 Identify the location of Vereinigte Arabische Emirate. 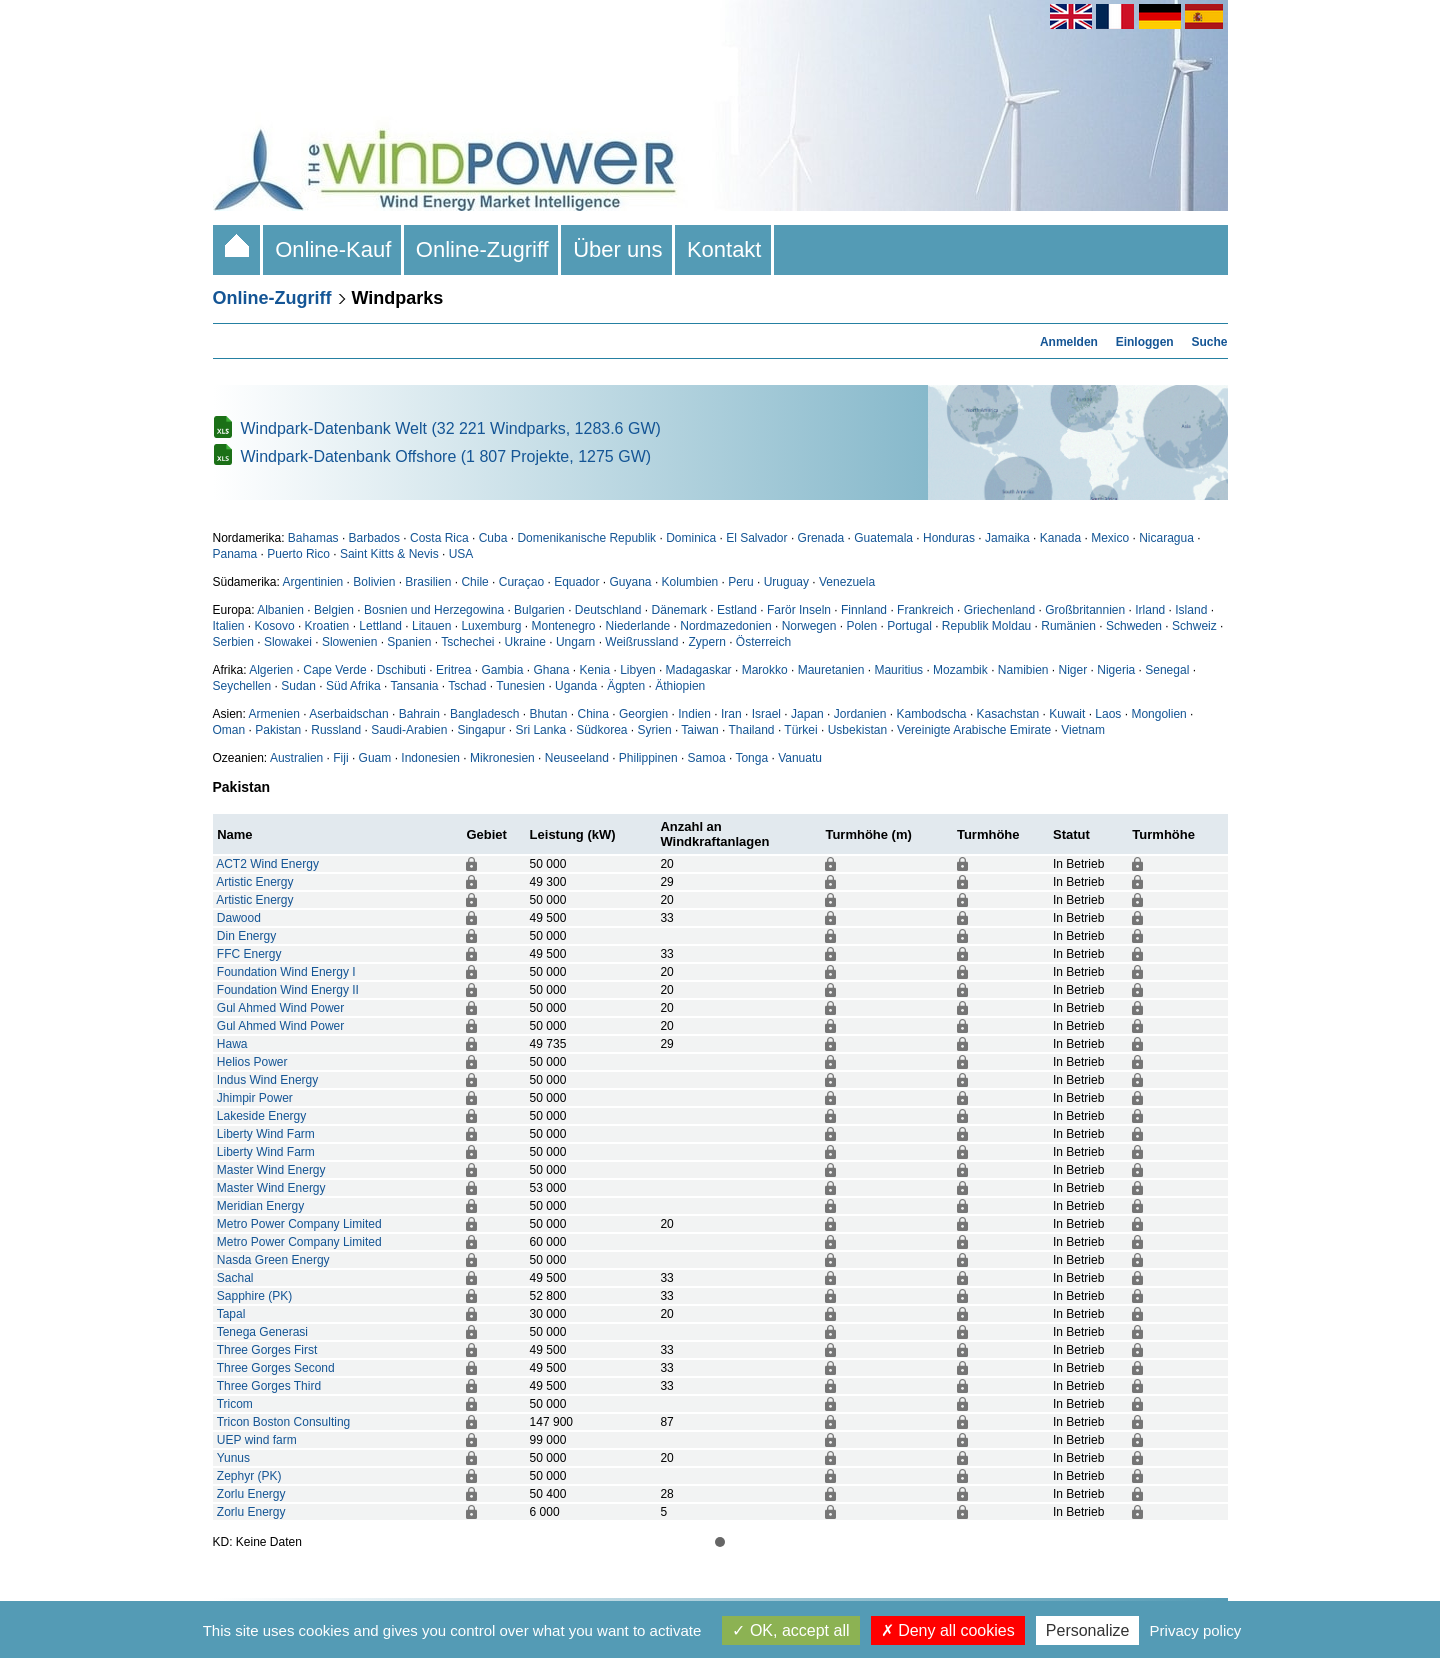
(974, 730).